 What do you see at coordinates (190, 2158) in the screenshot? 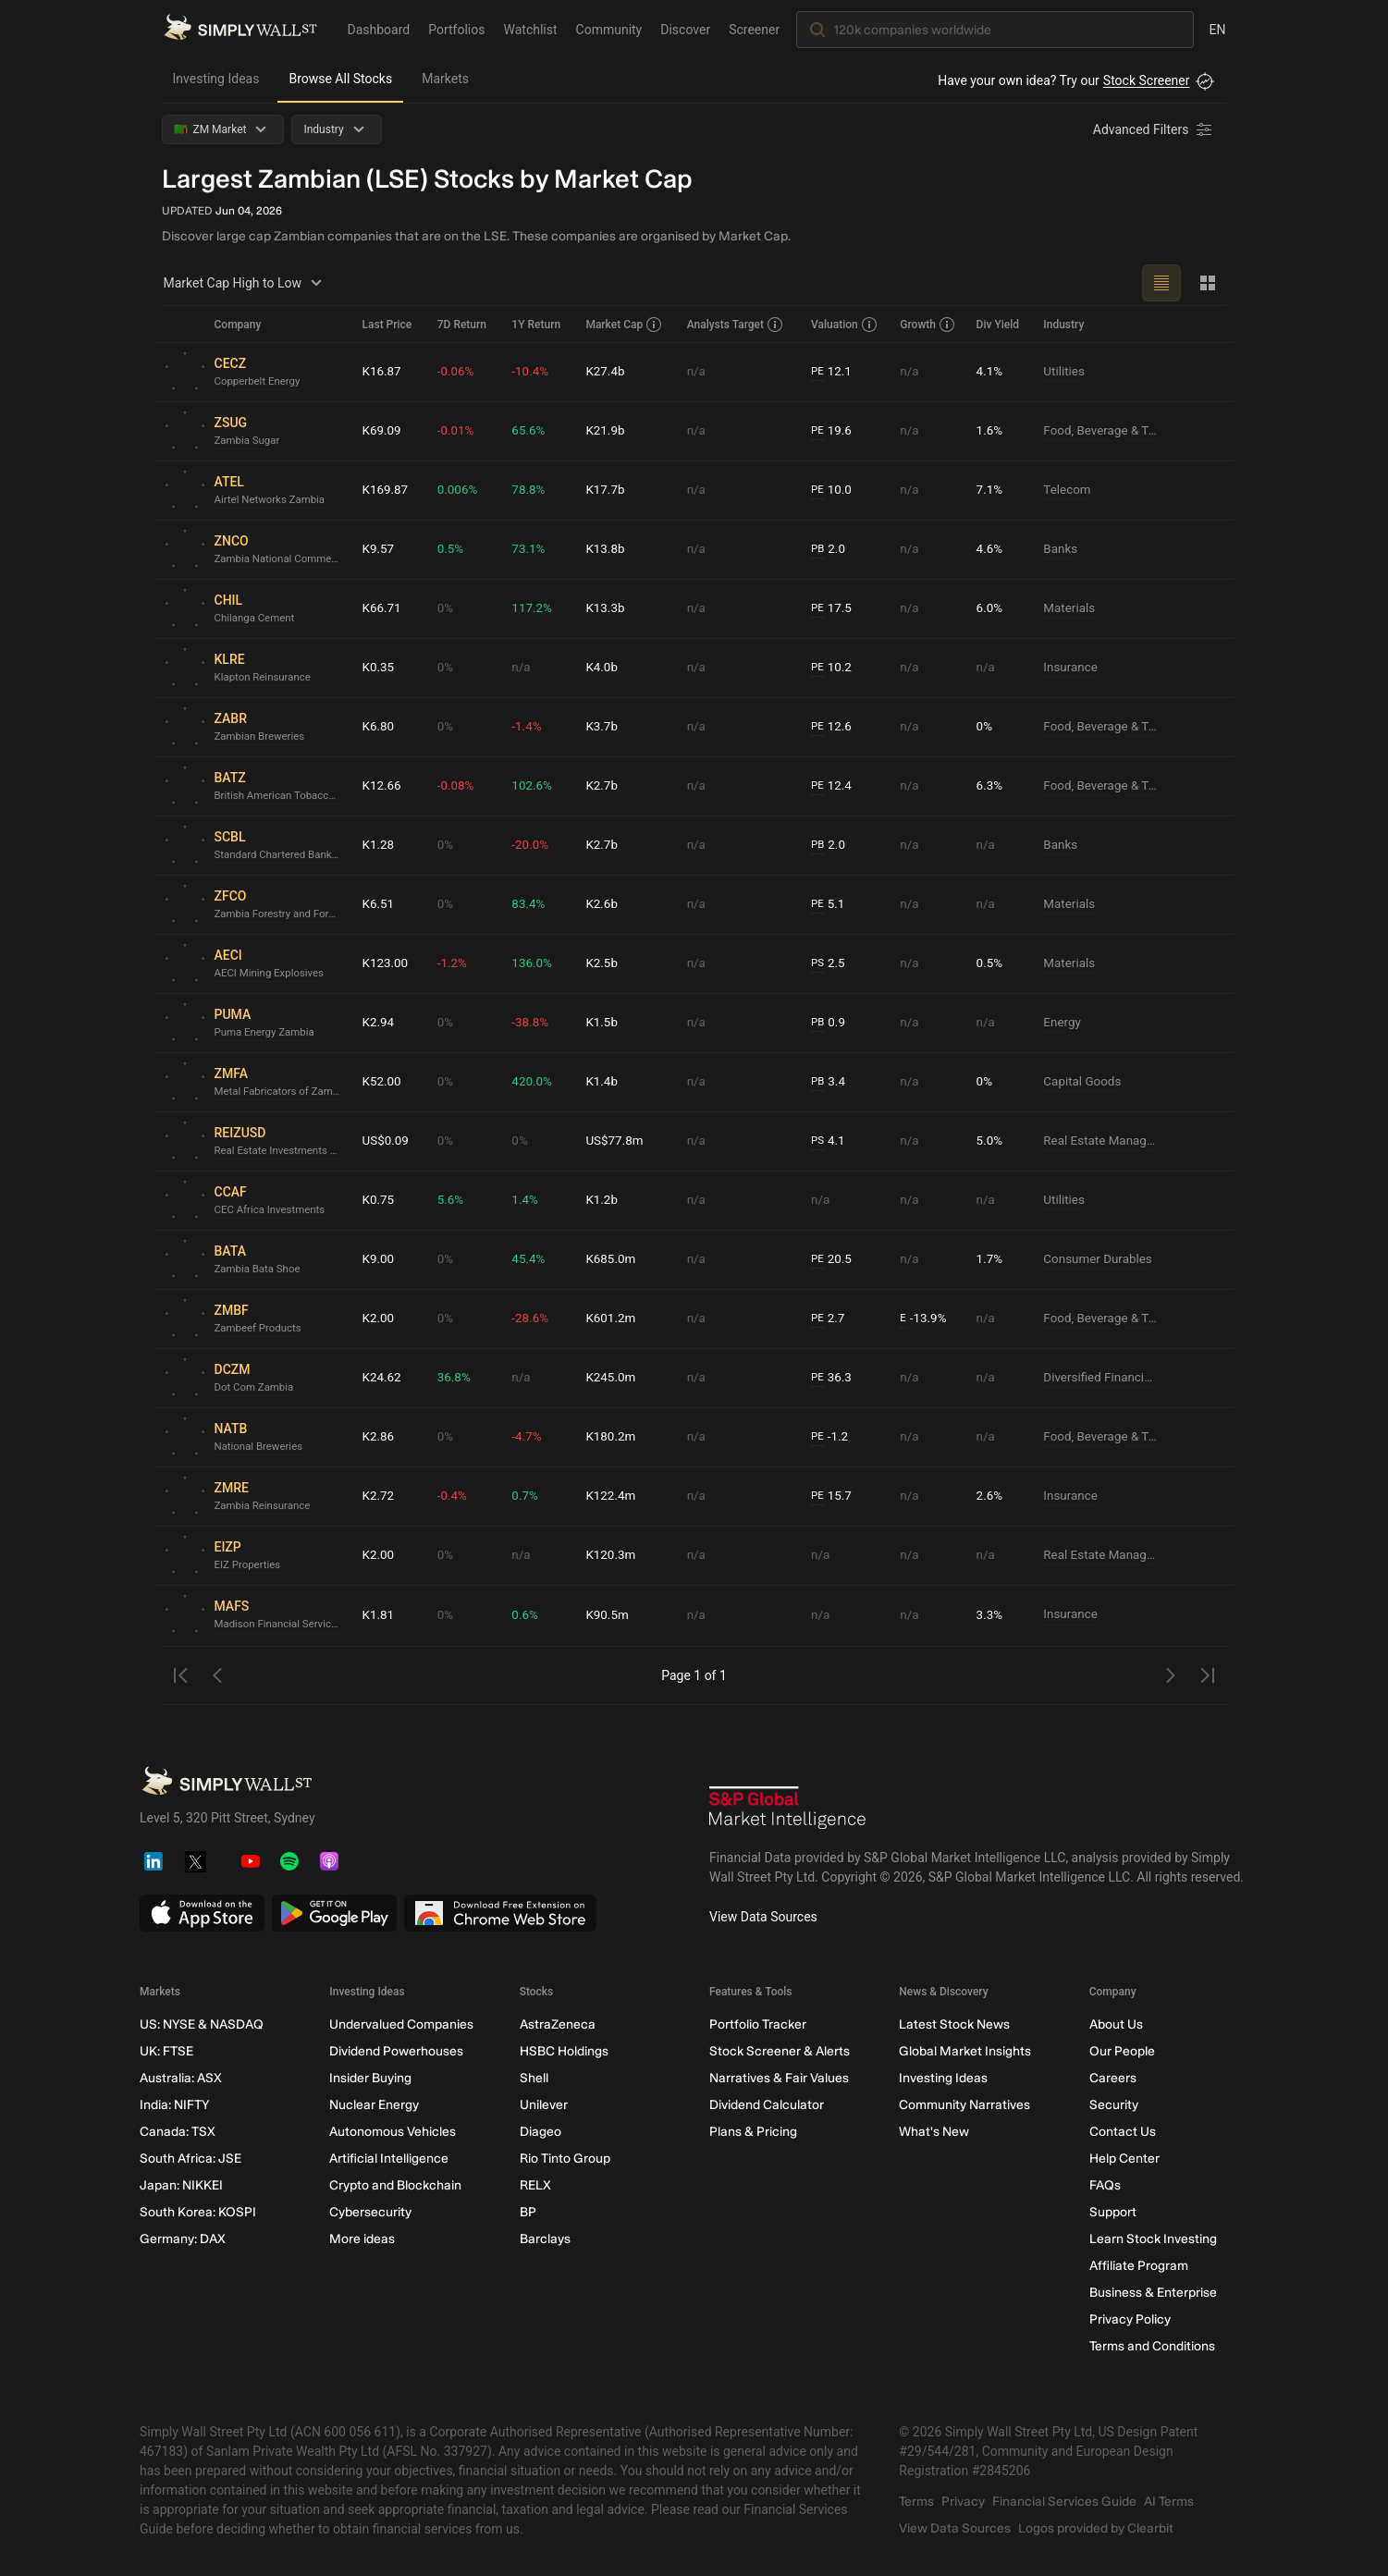
I see `South Africa: JSE` at bounding box center [190, 2158].